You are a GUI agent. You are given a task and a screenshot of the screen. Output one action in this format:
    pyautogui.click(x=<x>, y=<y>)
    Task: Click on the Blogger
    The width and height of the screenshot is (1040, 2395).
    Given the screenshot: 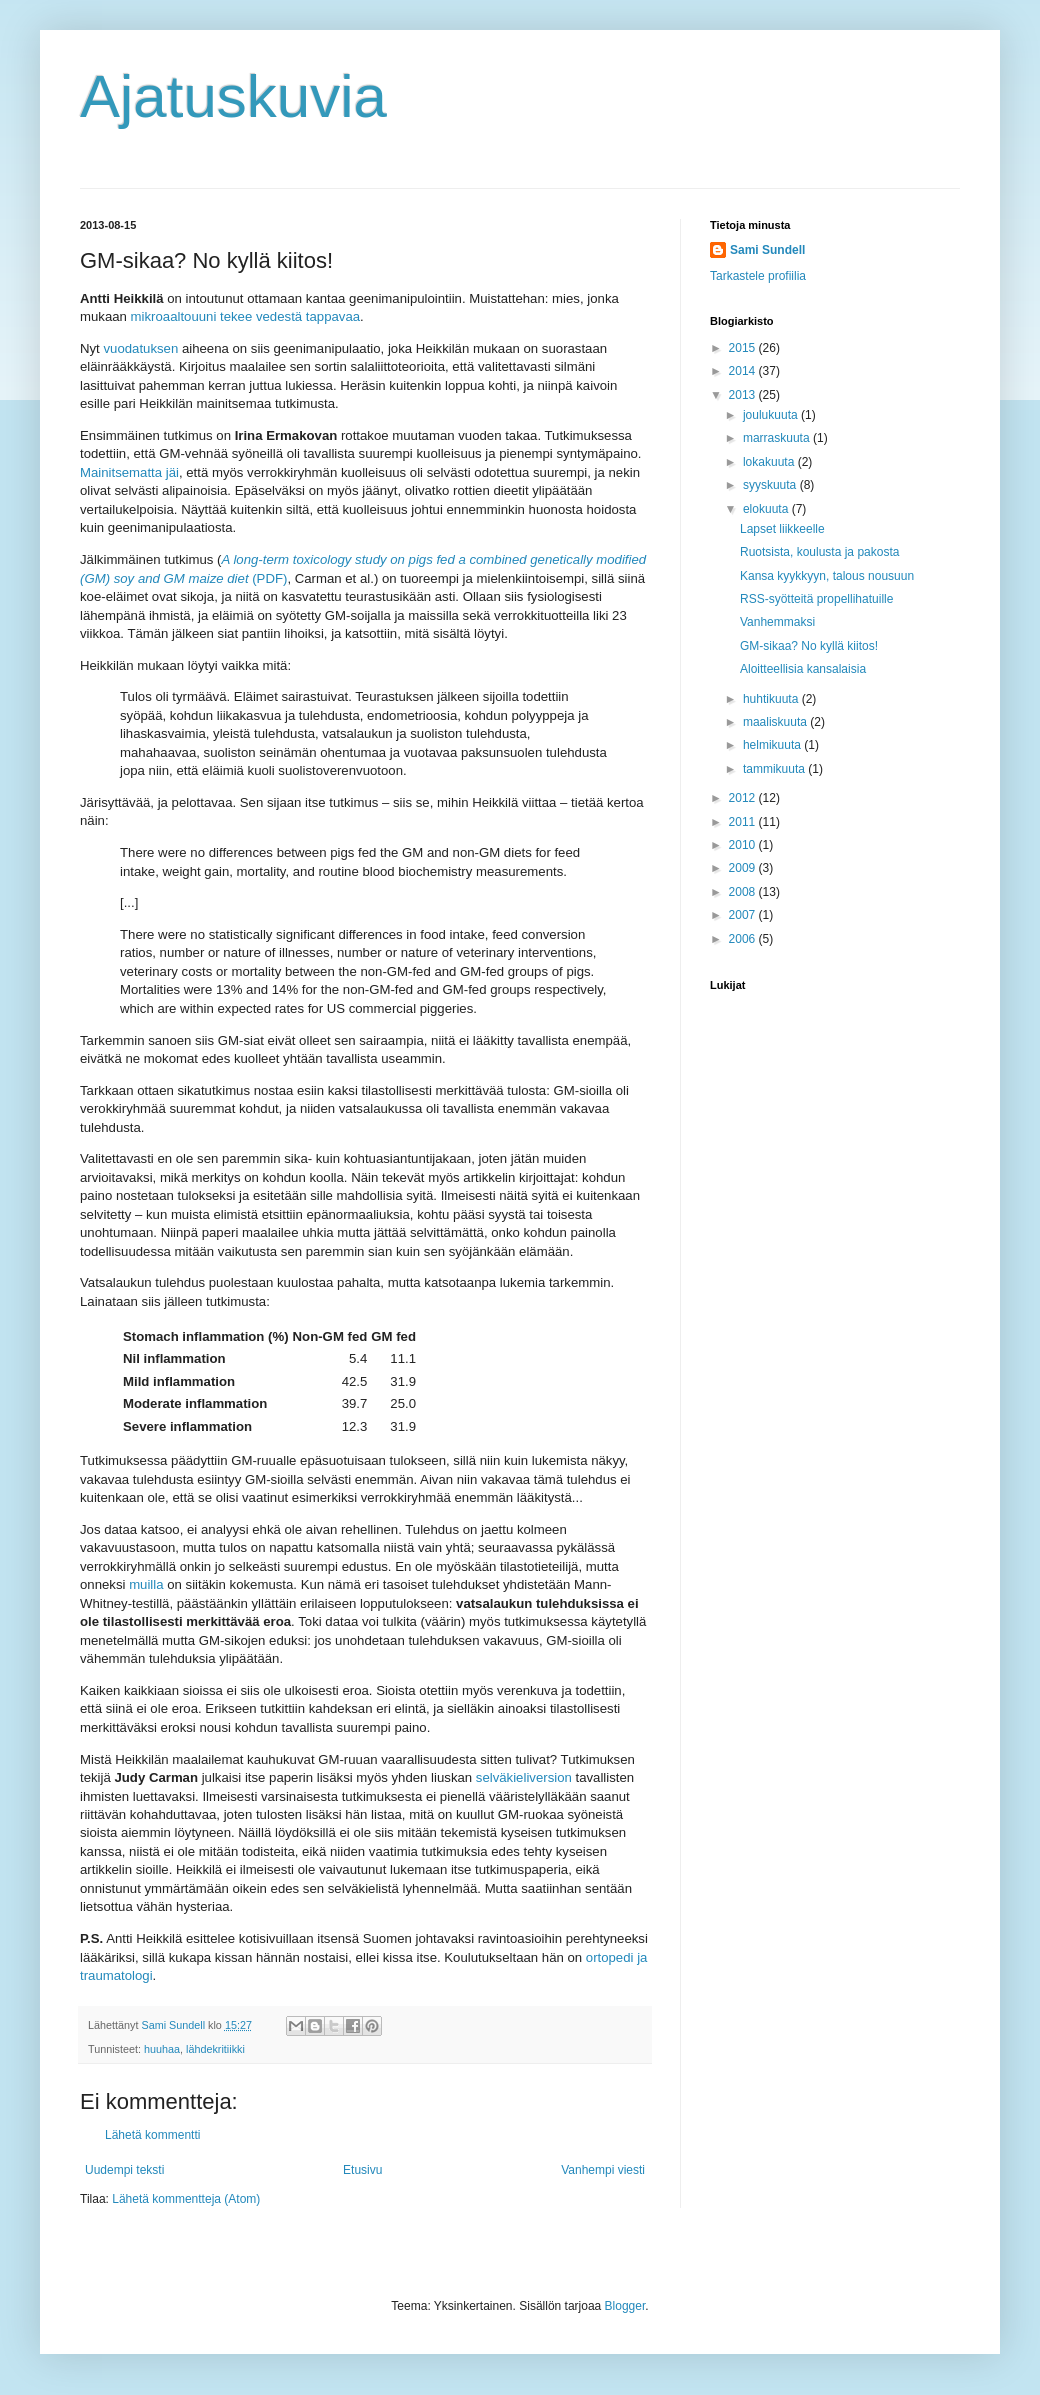 What is the action you would take?
    pyautogui.click(x=625, y=2306)
    